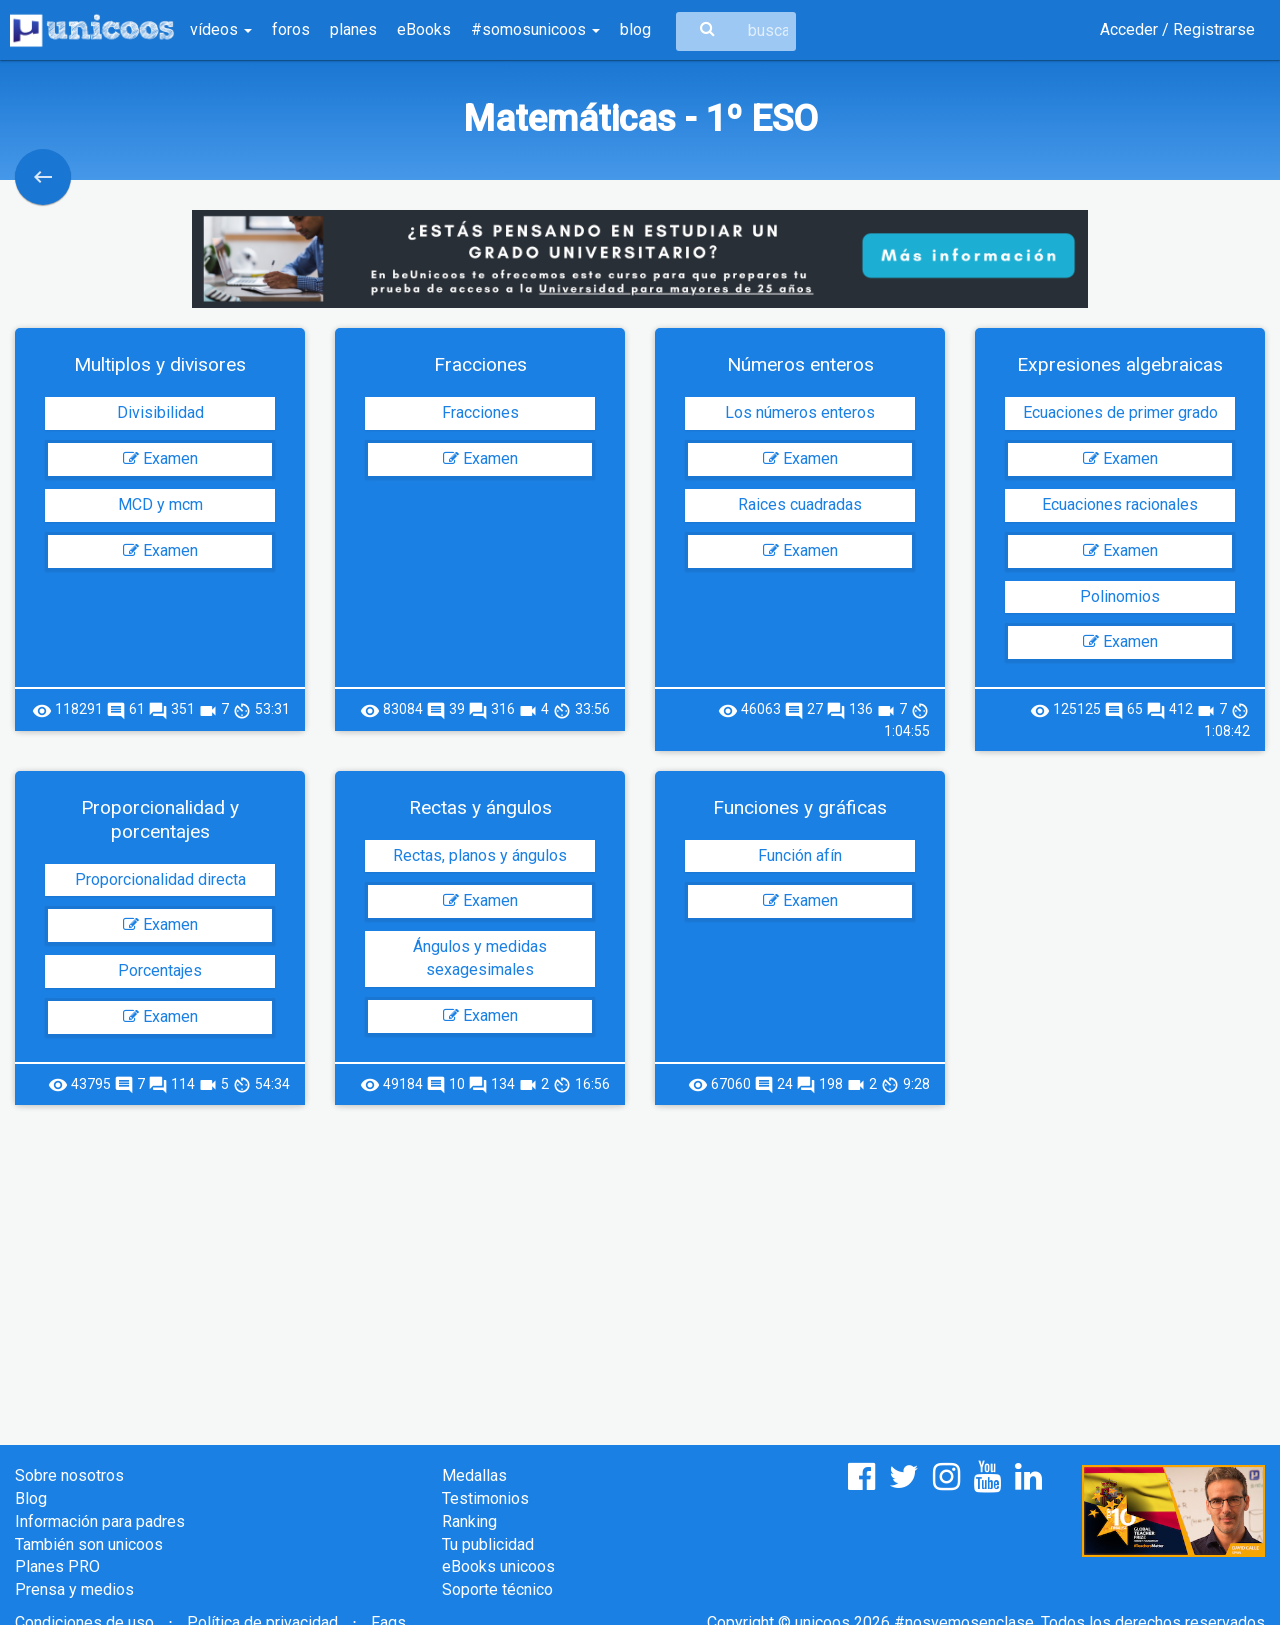 The width and height of the screenshot is (1280, 1625). What do you see at coordinates (480, 412) in the screenshot?
I see `Fracciones` at bounding box center [480, 412].